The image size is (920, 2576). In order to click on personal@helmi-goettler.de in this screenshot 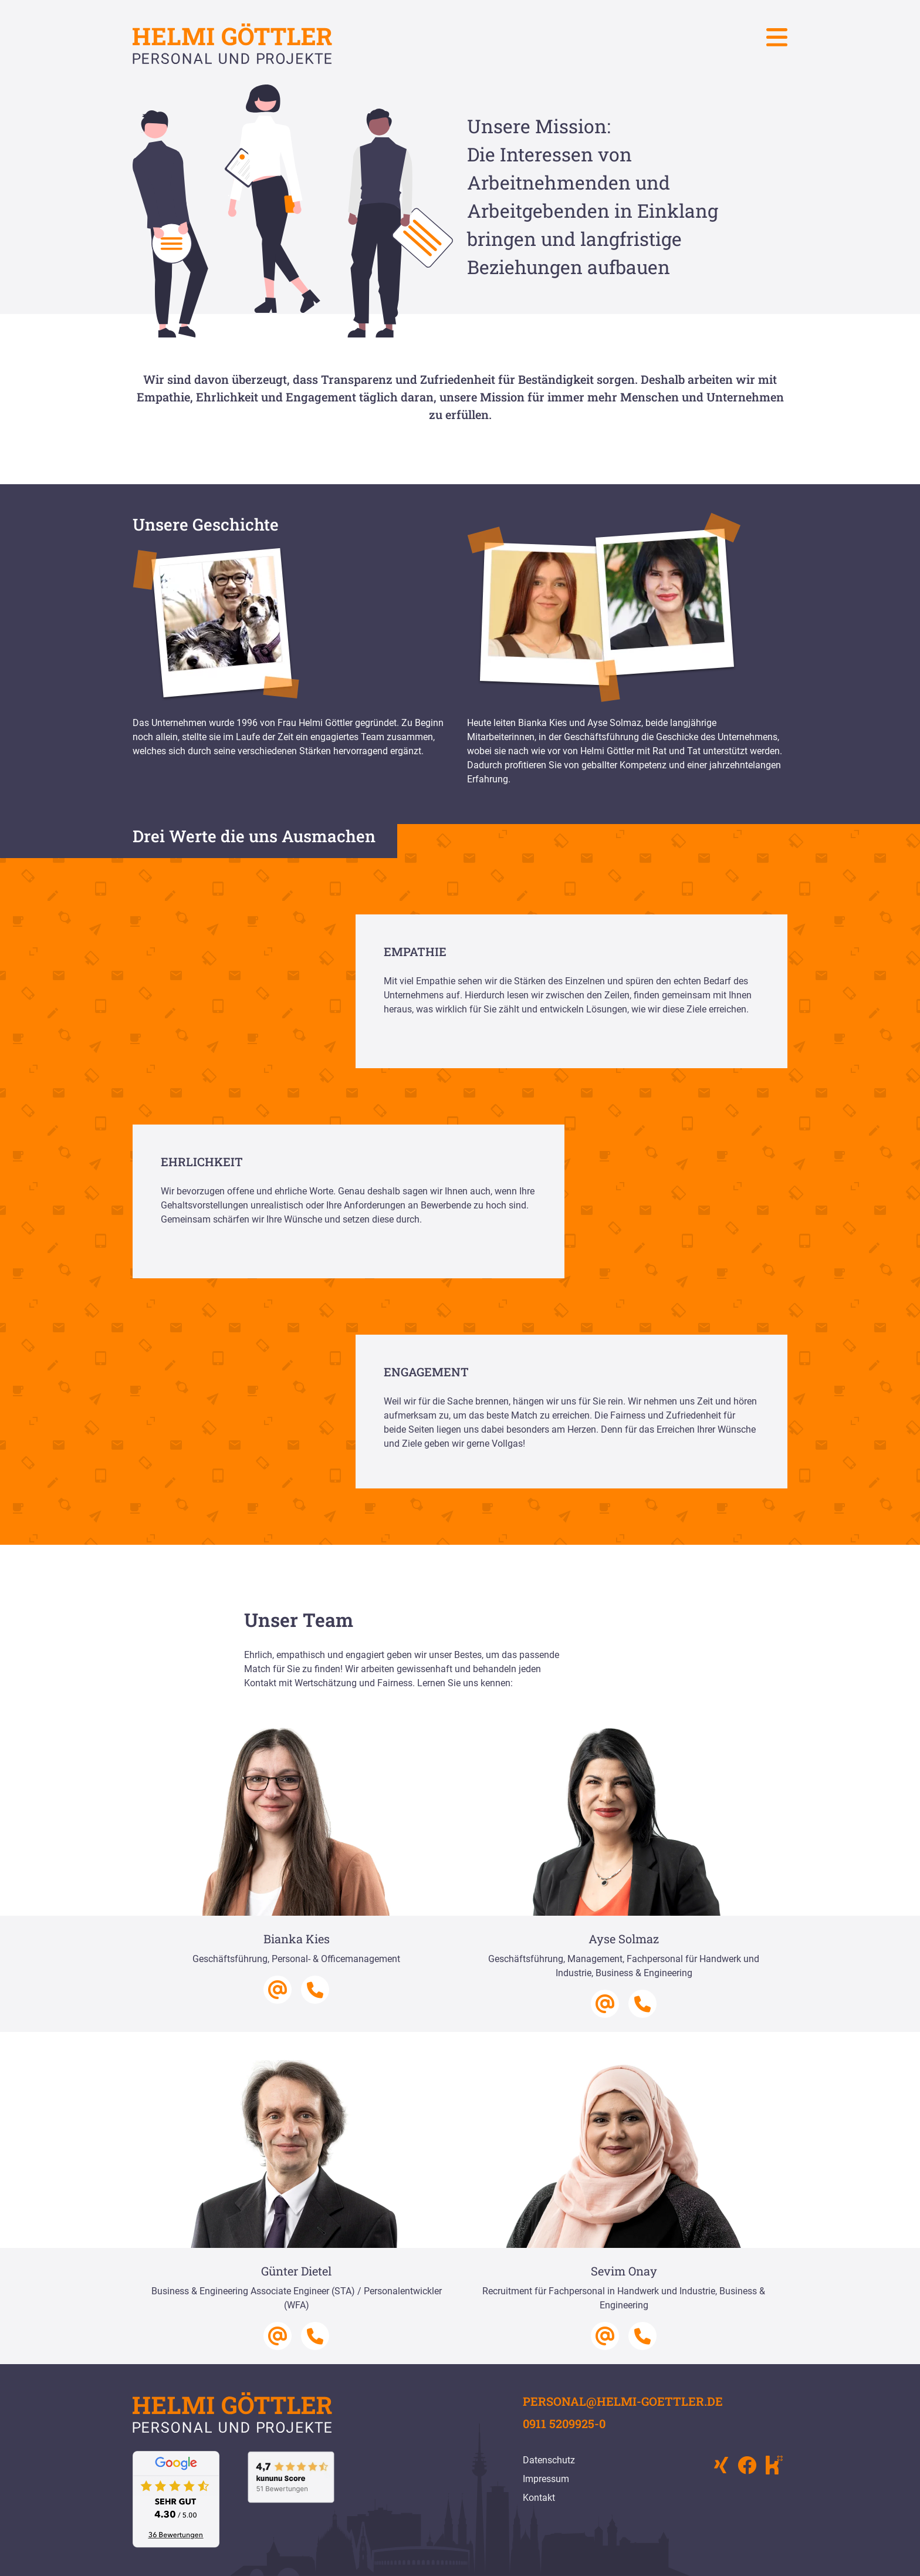, I will do `click(623, 2401)`.